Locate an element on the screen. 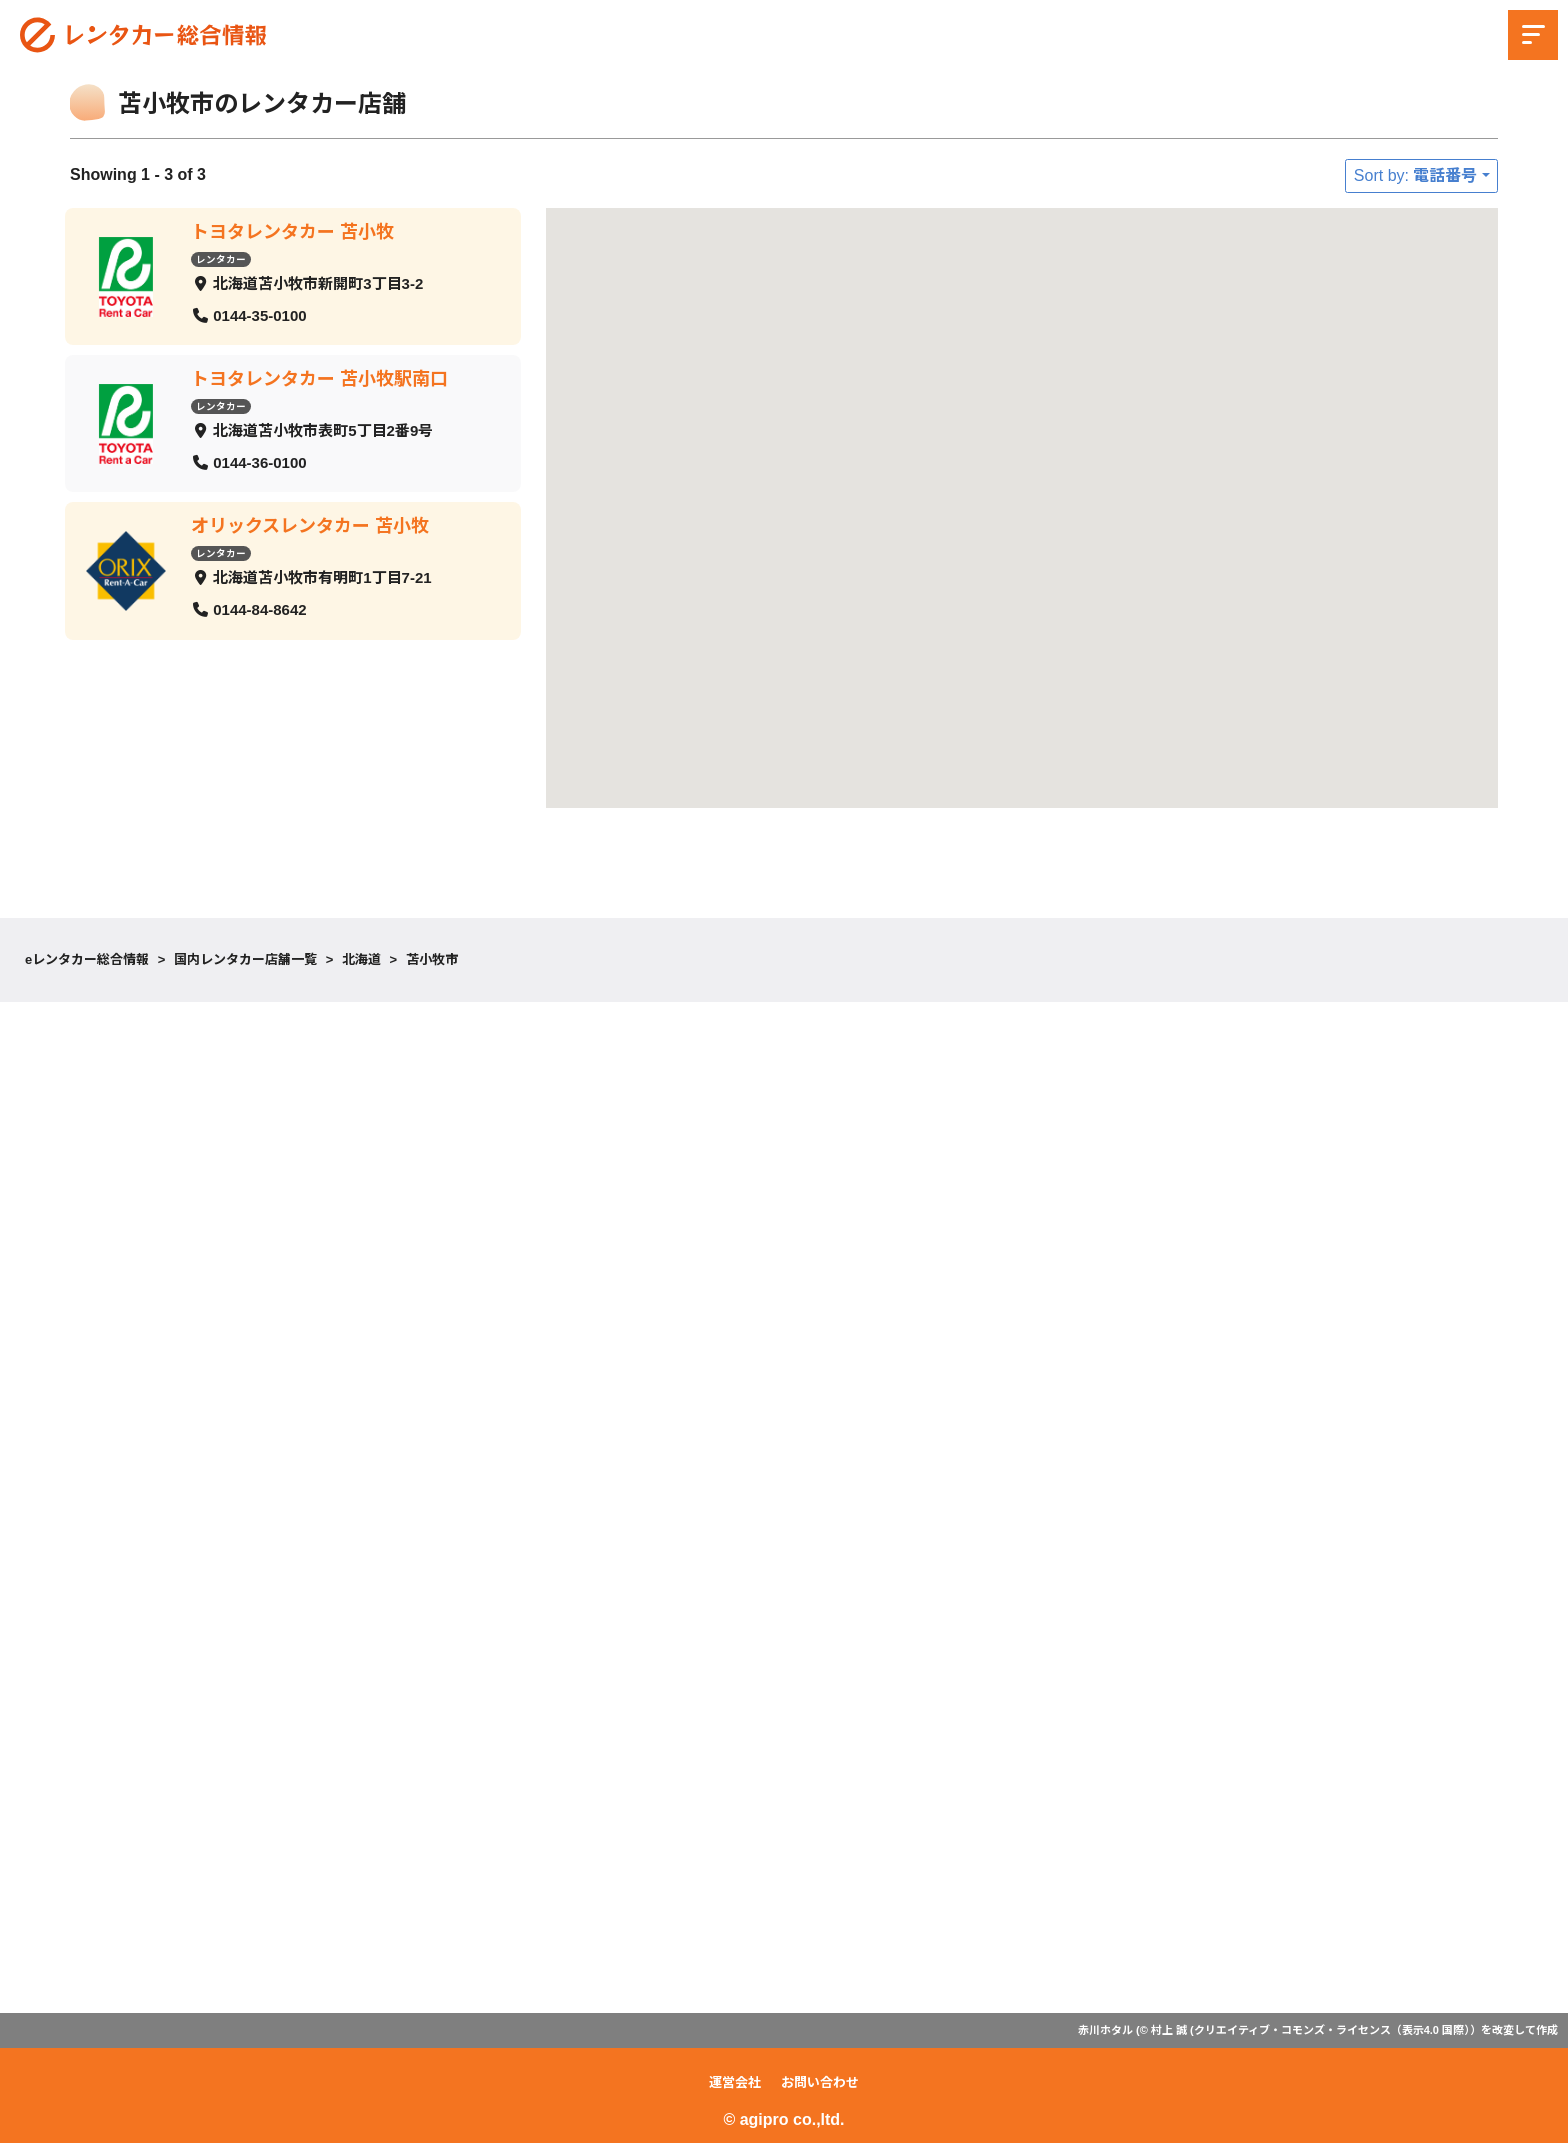 The image size is (1568, 2143). トヨタレンタカー 苫小牧駅南口 is located at coordinates (319, 379).